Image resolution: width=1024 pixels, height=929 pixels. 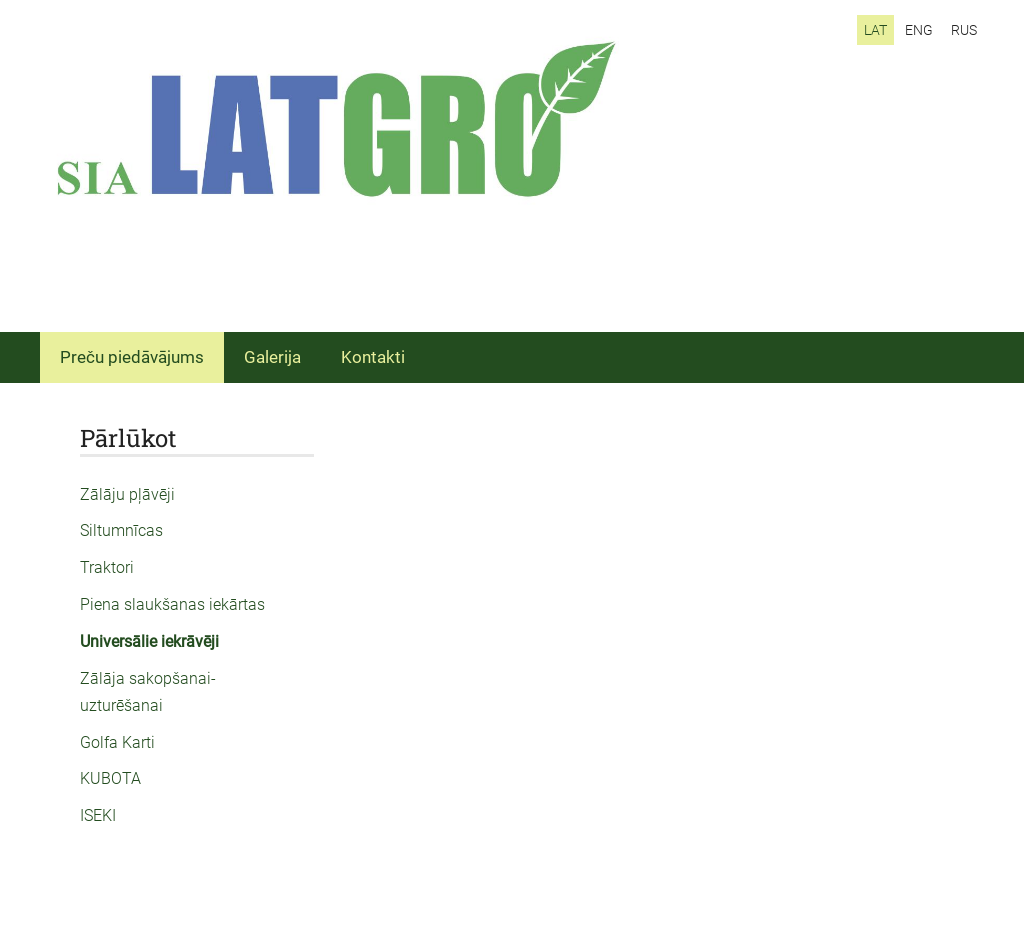 What do you see at coordinates (964, 30) in the screenshot?
I see `RUS [menuitem]` at bounding box center [964, 30].